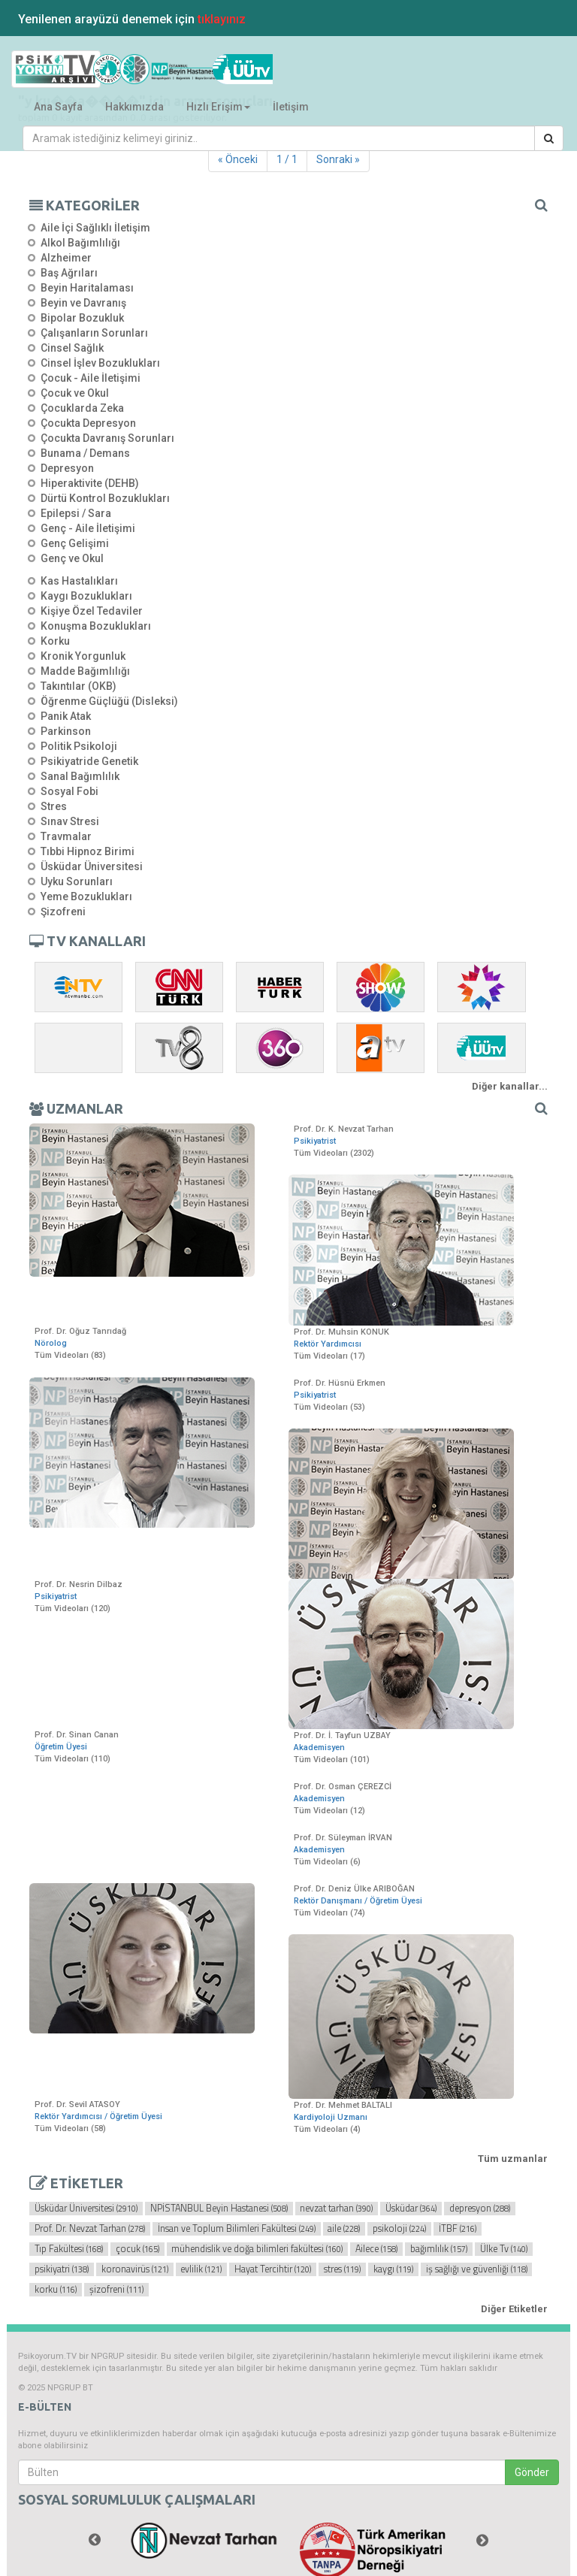 This screenshot has height=2576, width=577. I want to click on Takıntılar (OKB), so click(78, 686).